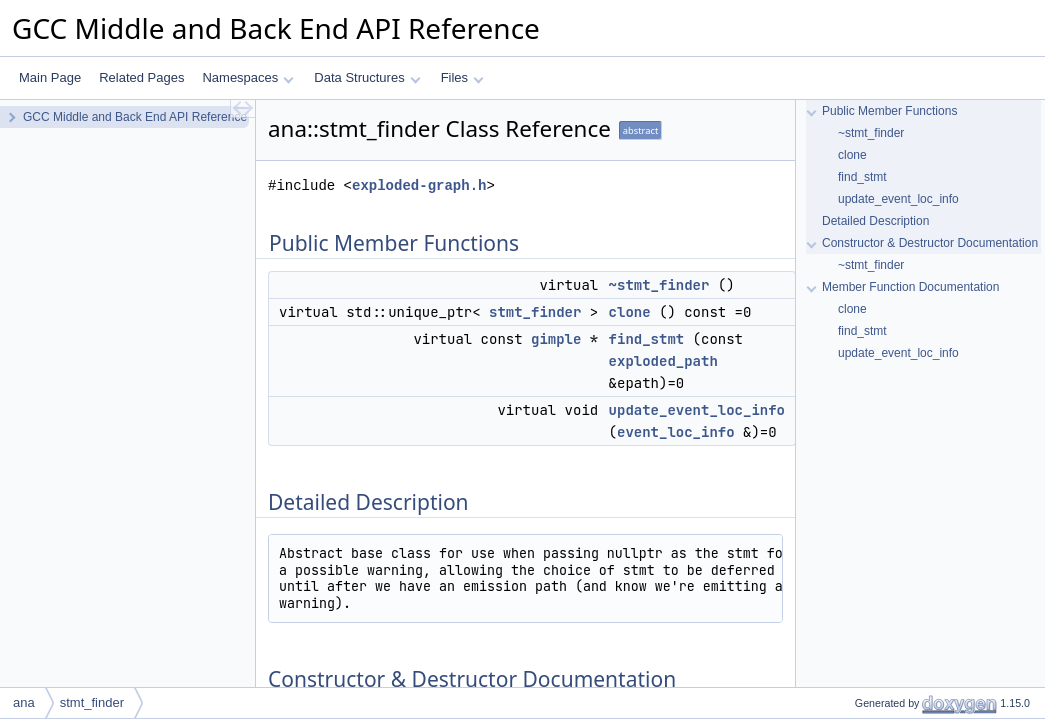 The width and height of the screenshot is (1045, 720). What do you see at coordinates (141, 77) in the screenshot?
I see `Related Pages` at bounding box center [141, 77].